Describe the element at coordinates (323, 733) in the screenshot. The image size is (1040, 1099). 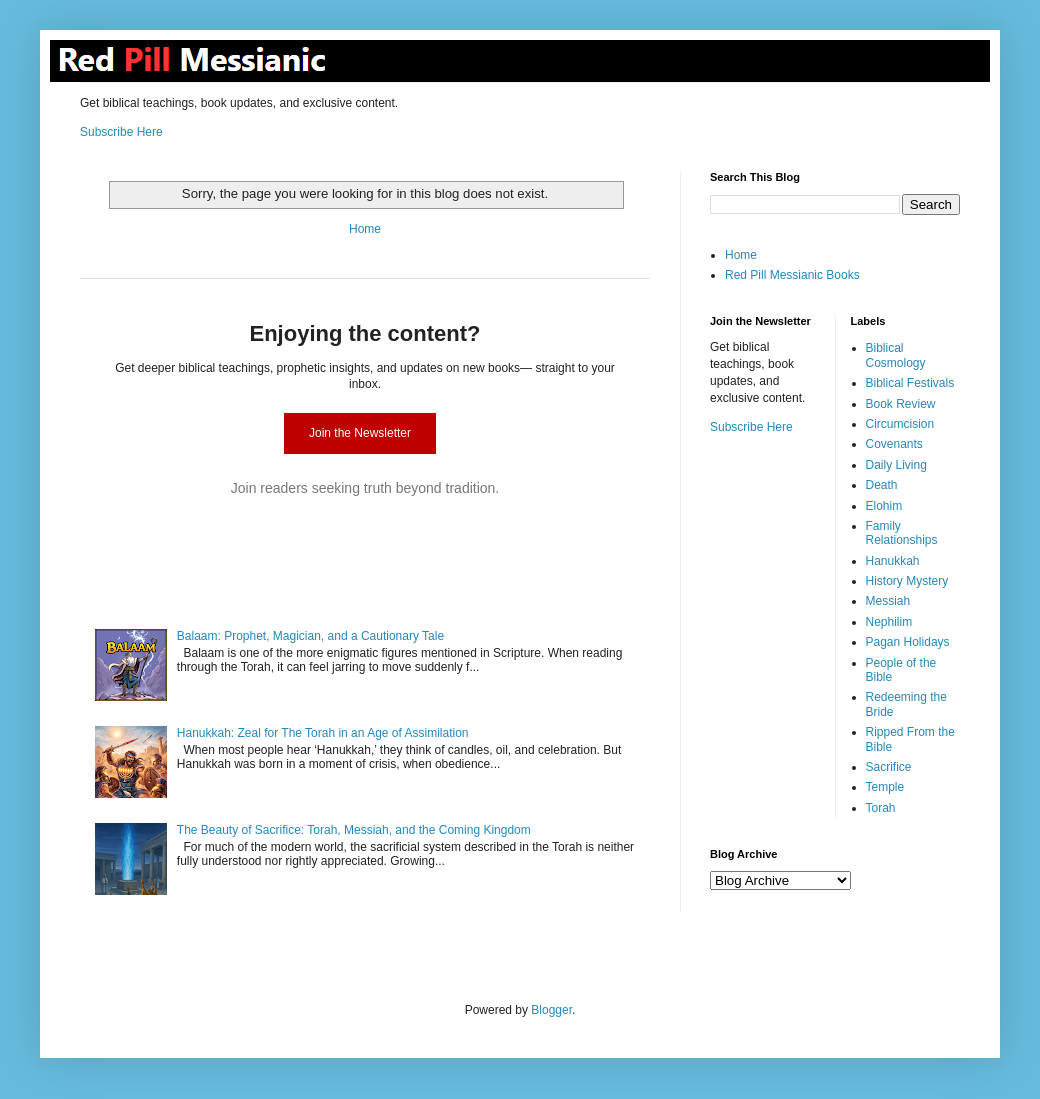
I see `Hanukkah: Zeal for The Torah in an Age of Assimilation` at that location.